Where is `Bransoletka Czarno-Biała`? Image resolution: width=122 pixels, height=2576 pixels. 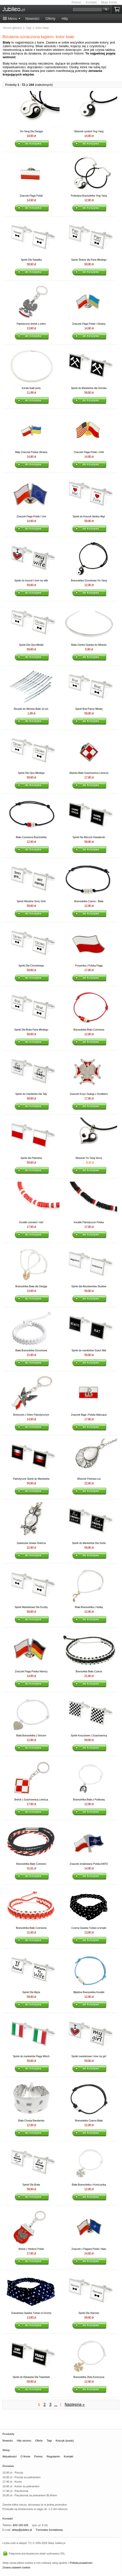
Bransoletka Czarno-Biała is located at coordinates (88, 2120).